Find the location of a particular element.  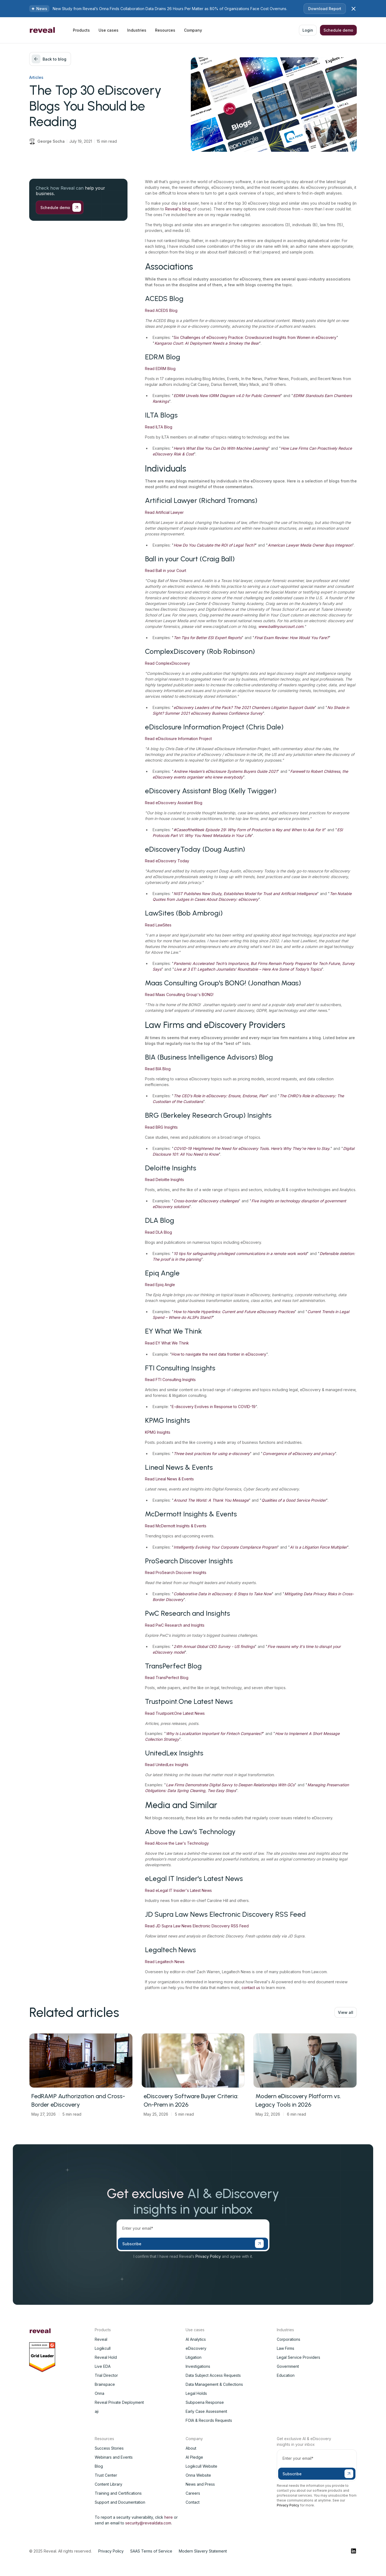

Read LawSites is located at coordinates (158, 925).